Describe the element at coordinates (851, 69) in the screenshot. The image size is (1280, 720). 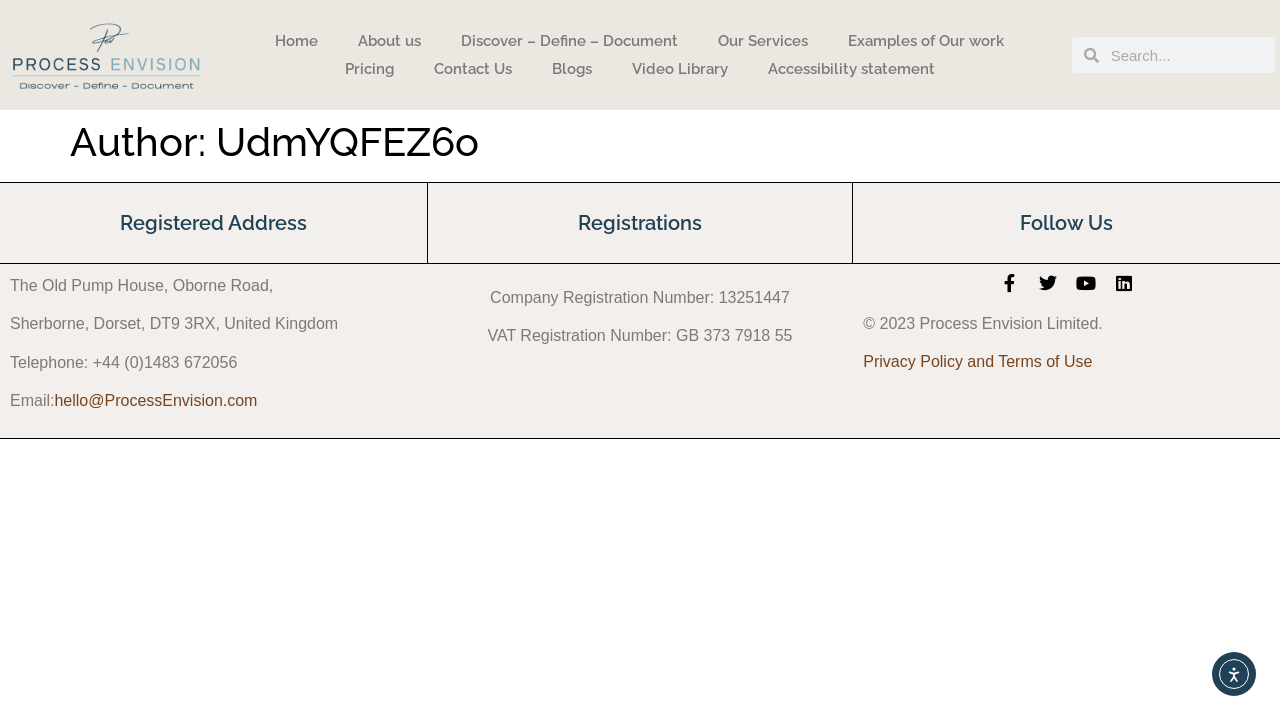
I see `Accessibility statement` at that location.